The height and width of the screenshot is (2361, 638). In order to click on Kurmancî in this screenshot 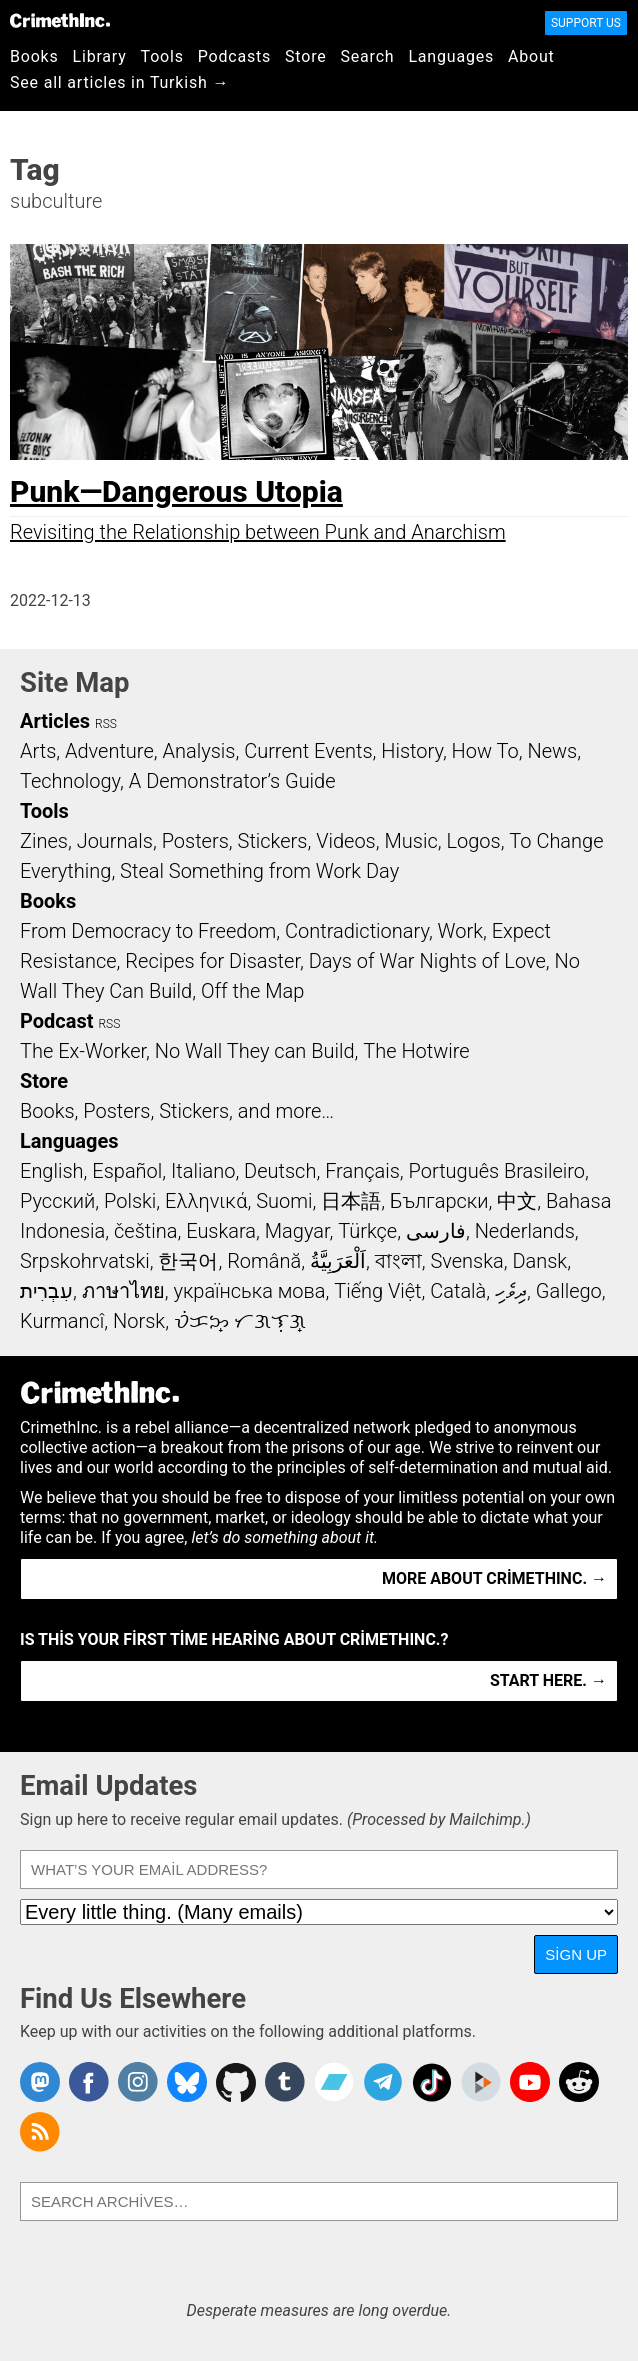, I will do `click(62, 1321)`.